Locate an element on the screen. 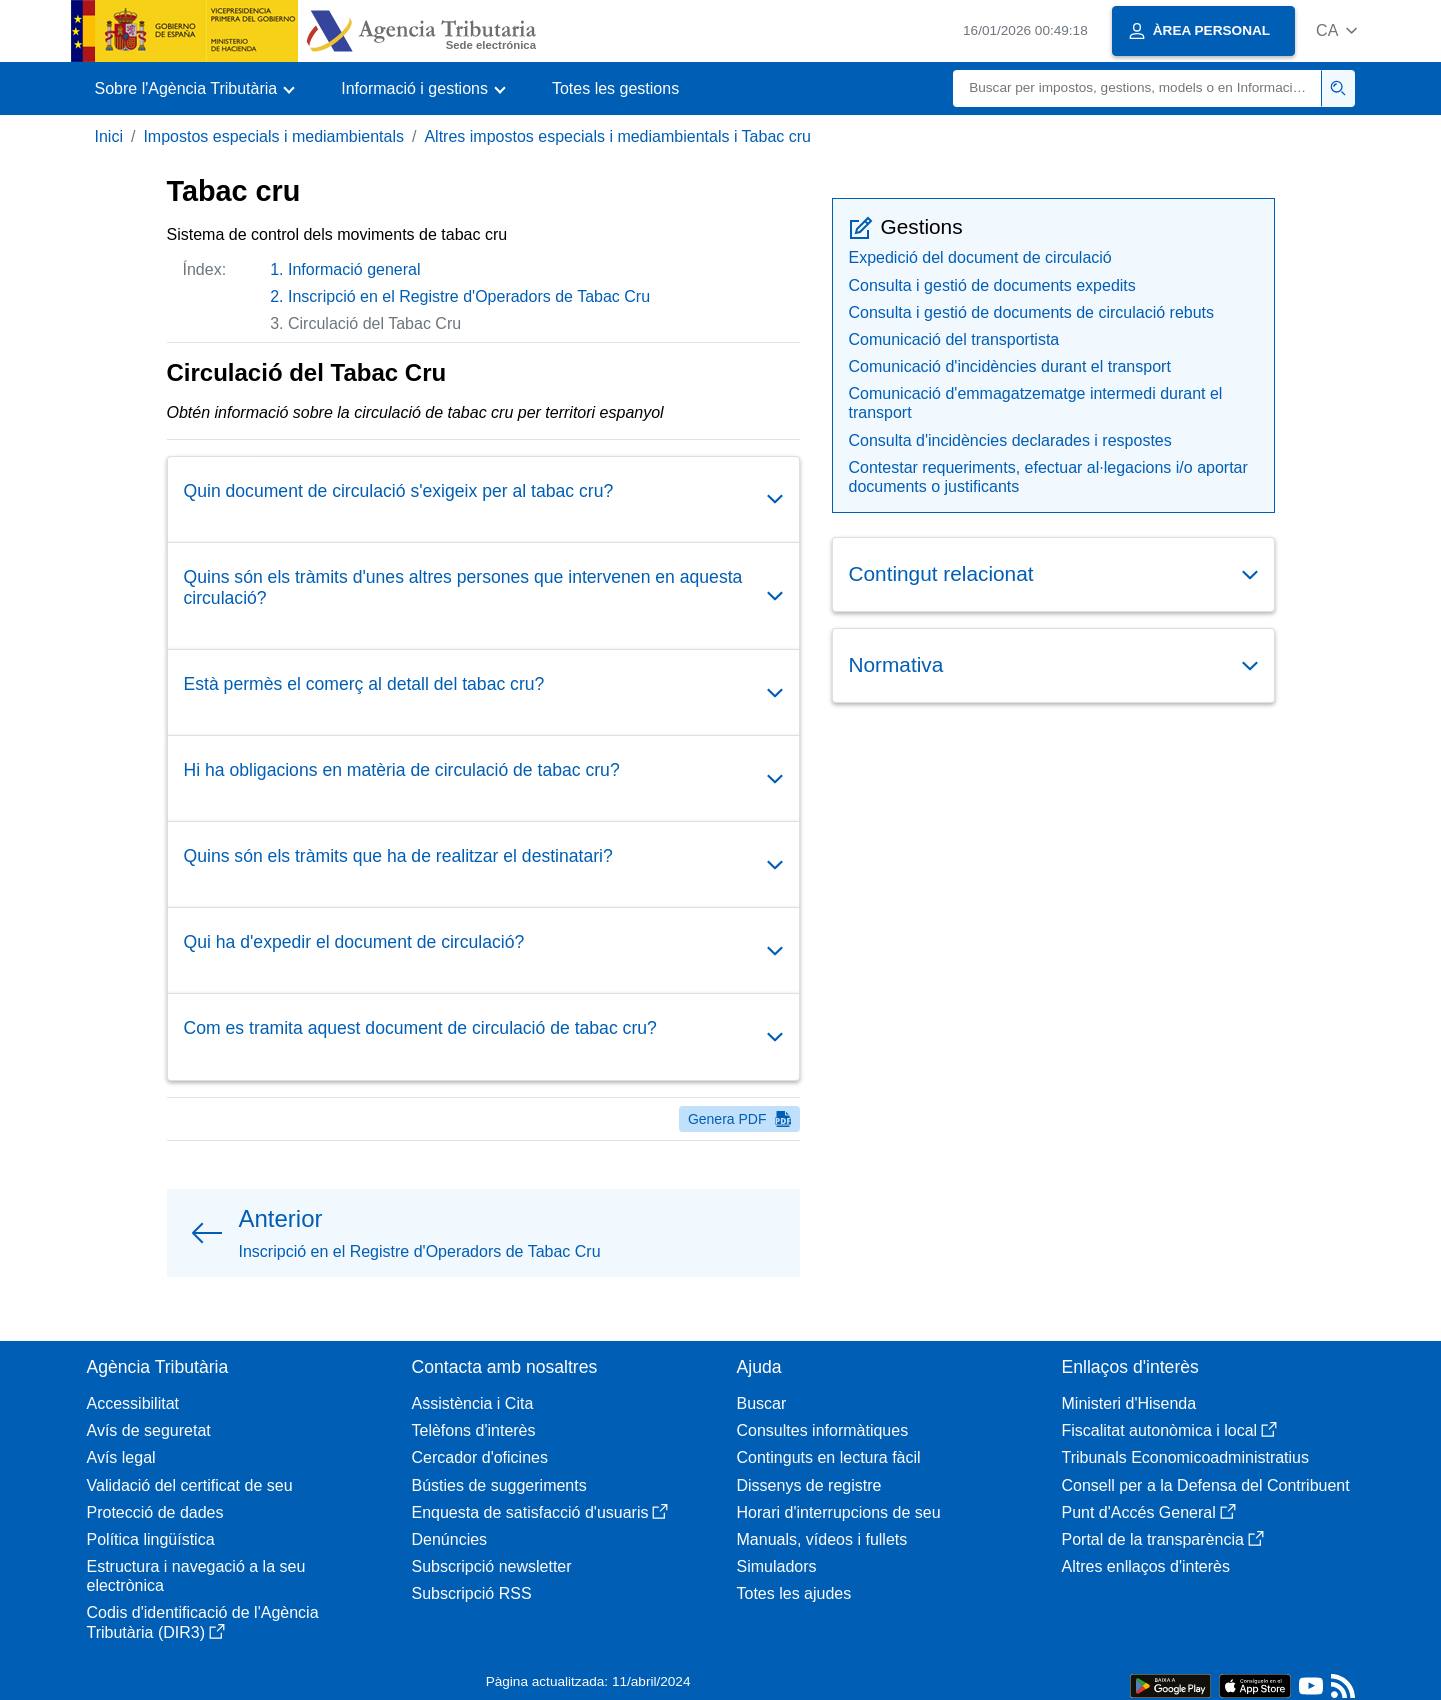 Image resolution: width=1441 pixels, height=1700 pixels. Dissenys de registre is located at coordinates (809, 1485).